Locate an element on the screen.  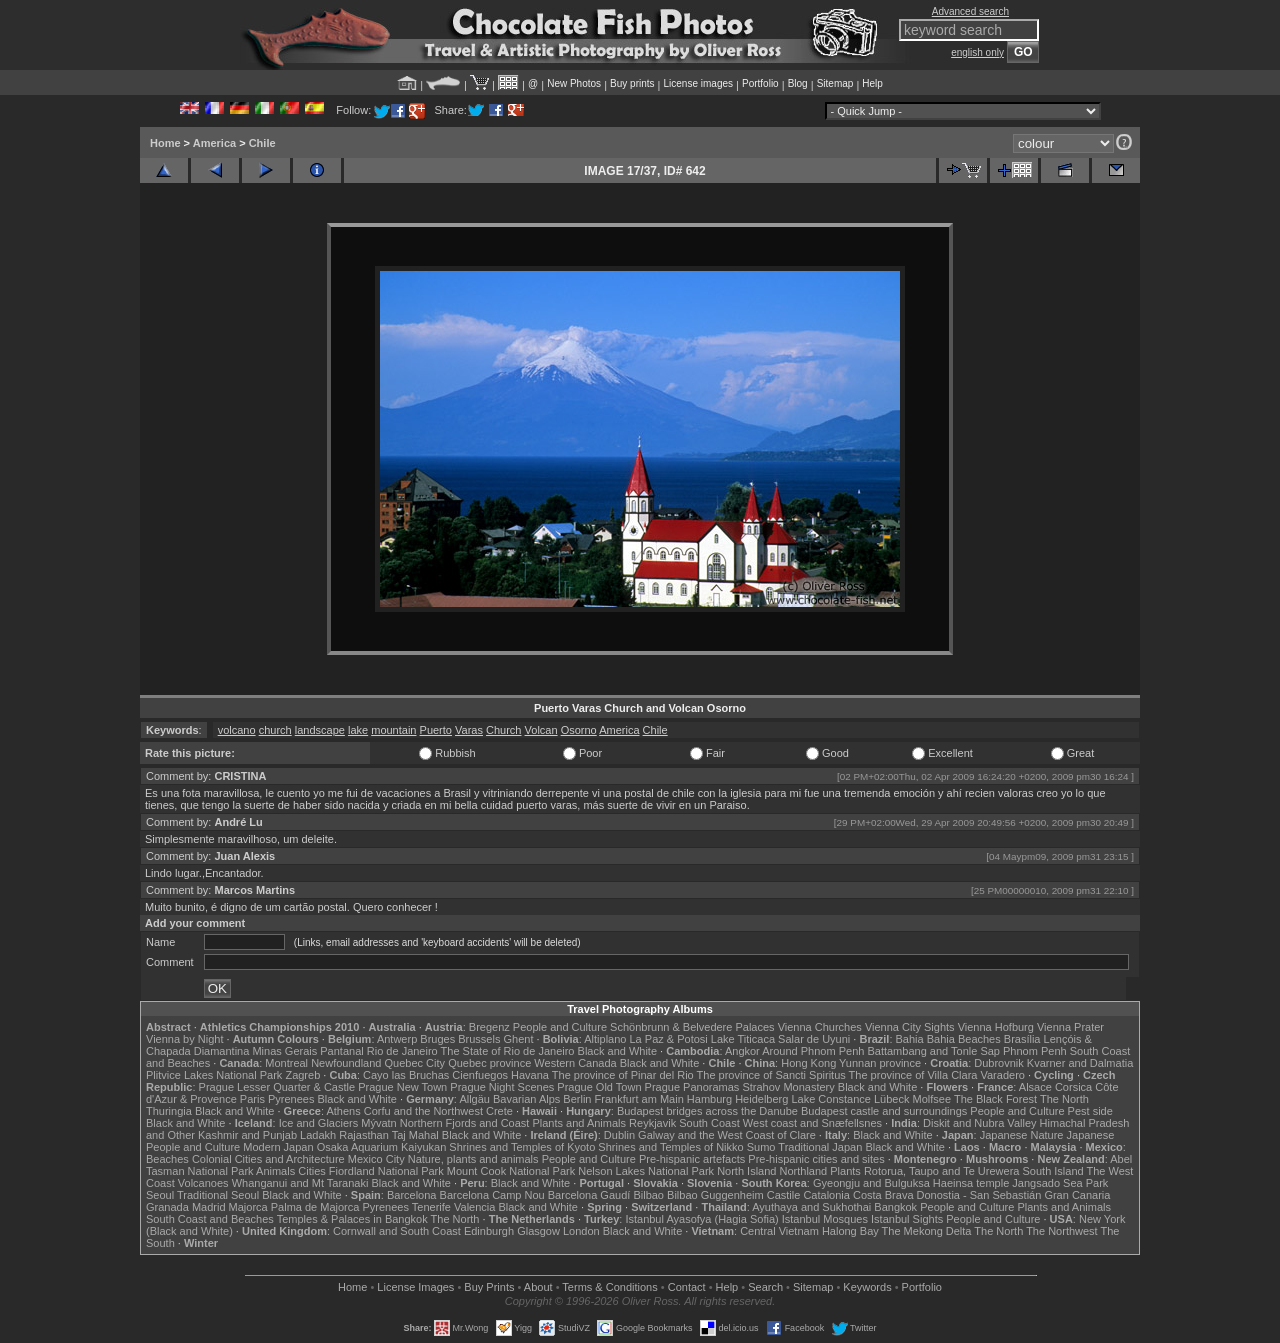
Cienfuegos is located at coordinates (480, 1075).